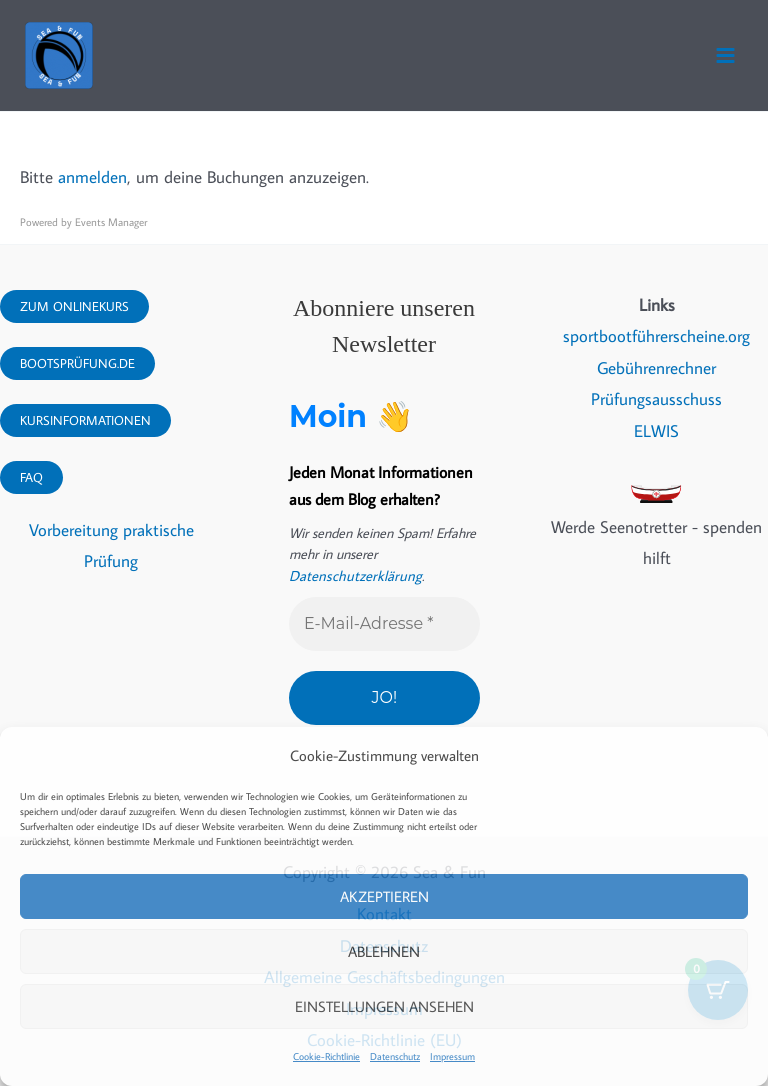 This screenshot has width=768, height=1086. What do you see at coordinates (656, 431) in the screenshot?
I see `ELWIS` at bounding box center [656, 431].